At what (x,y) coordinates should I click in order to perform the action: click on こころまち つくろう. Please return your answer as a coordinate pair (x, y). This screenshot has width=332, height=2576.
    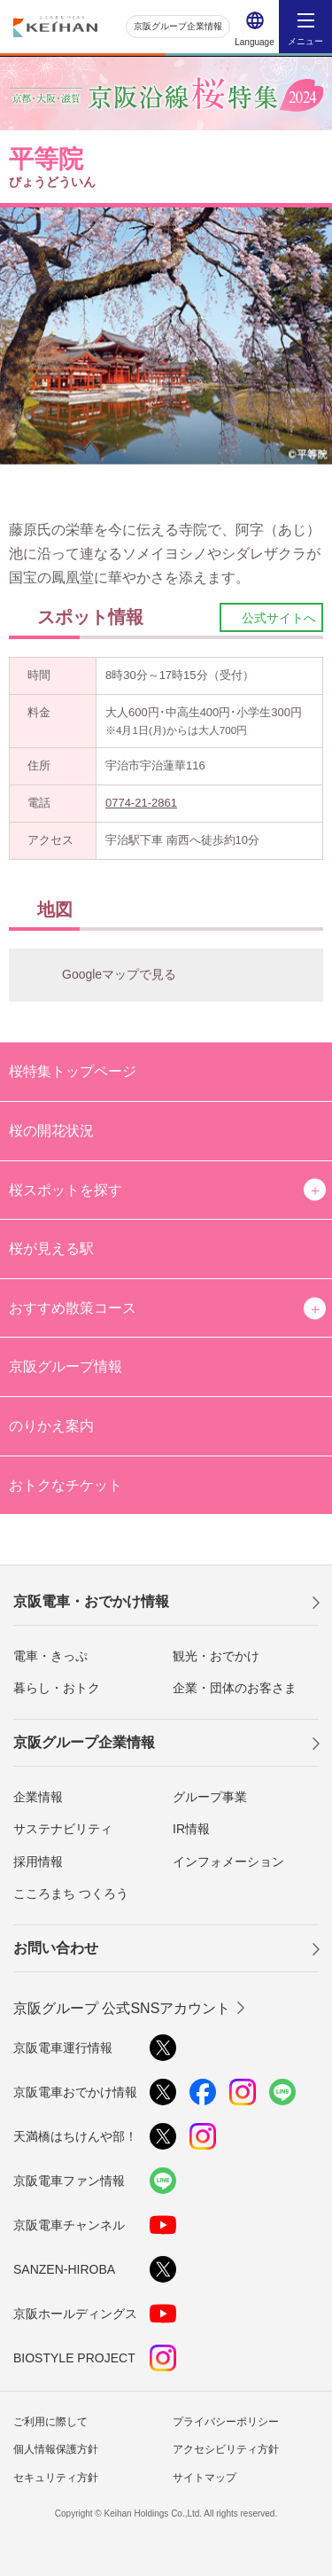
    Looking at the image, I should click on (70, 1893).